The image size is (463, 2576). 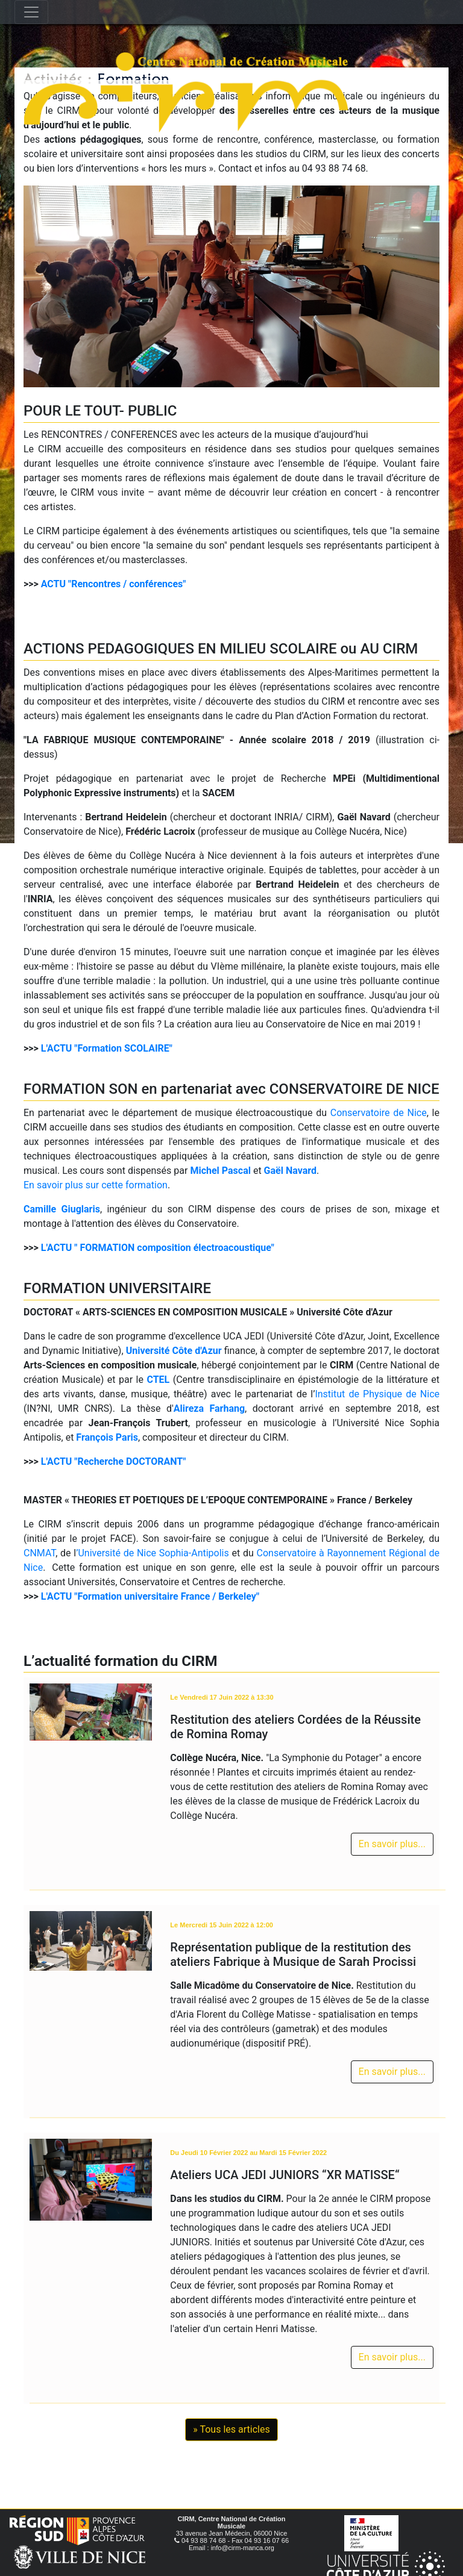 I want to click on Camille Giuglaris, so click(x=62, y=1209).